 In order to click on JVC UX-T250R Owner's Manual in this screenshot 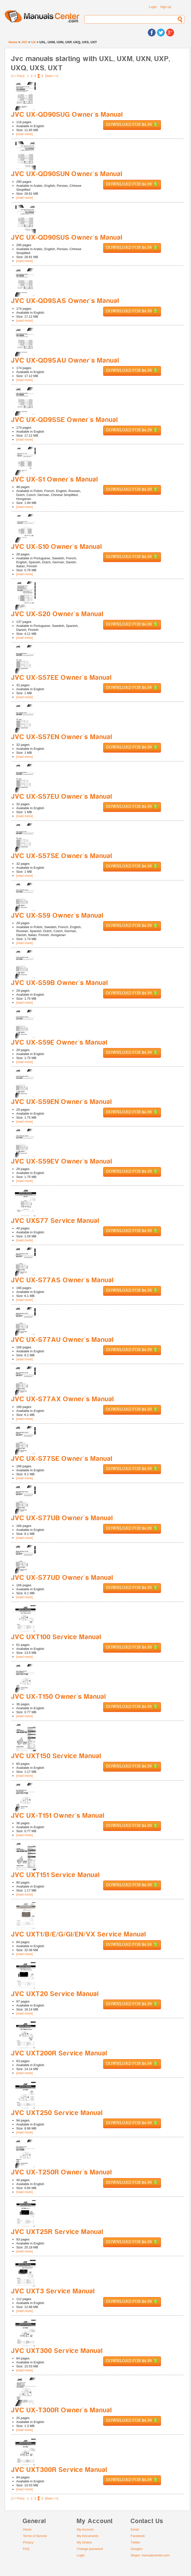, I will do `click(61, 2172)`.